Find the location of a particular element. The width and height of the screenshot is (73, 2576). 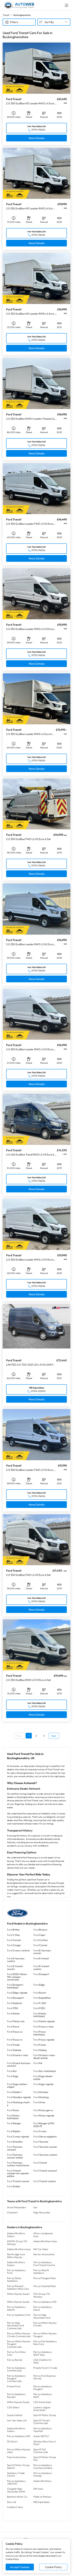

Perrys Milton Keynes Citroën Commercials is located at coordinates (19, 2335).